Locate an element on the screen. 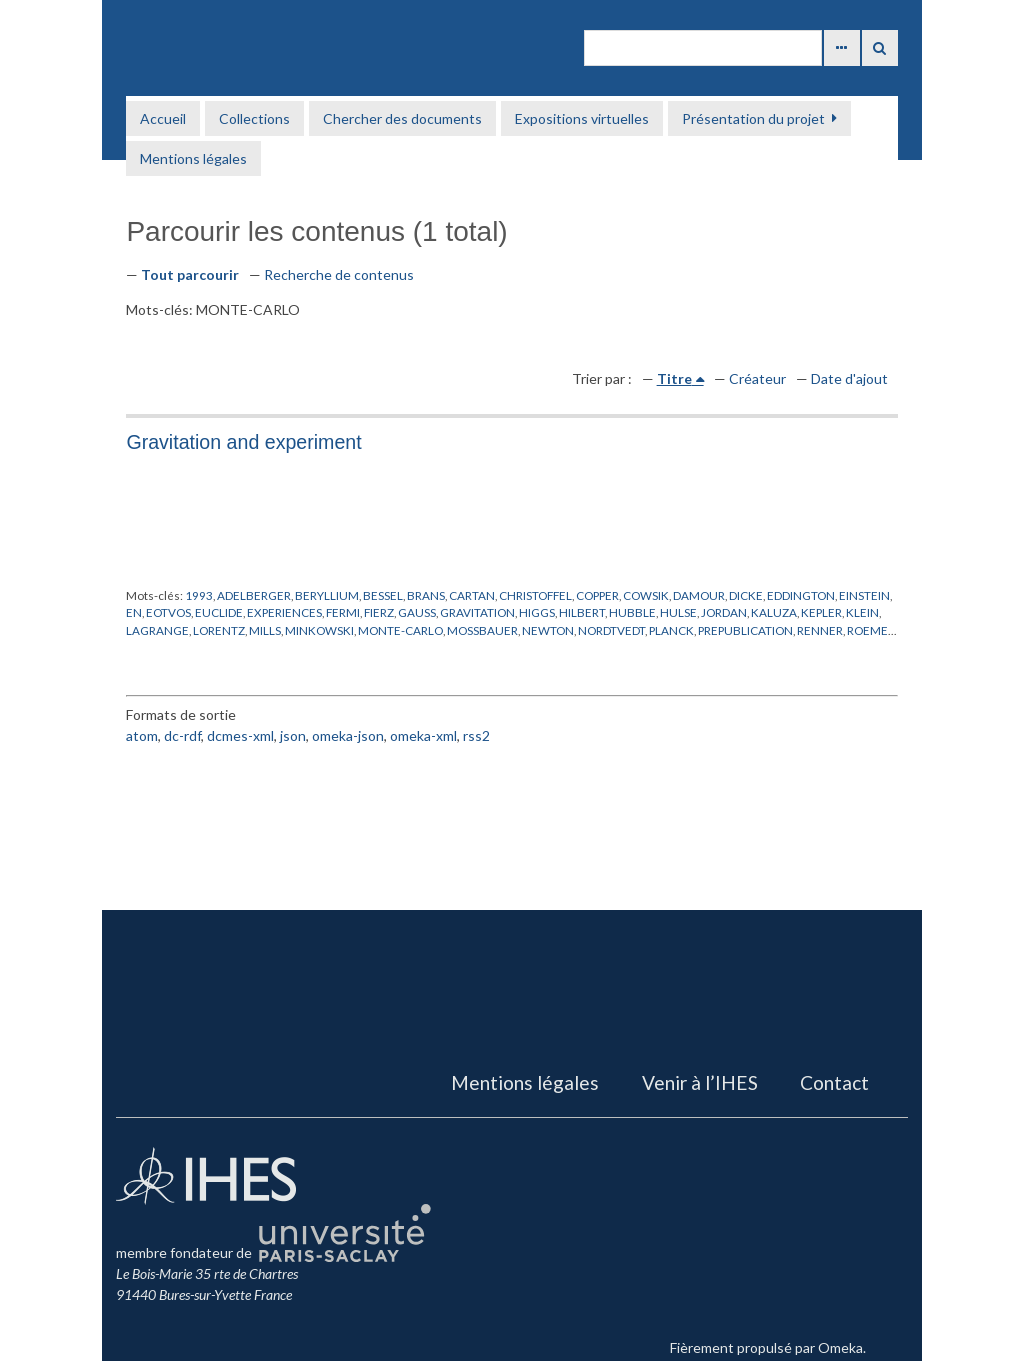 The height and width of the screenshot is (1361, 1024). Recherche de contenus is located at coordinates (339, 274).